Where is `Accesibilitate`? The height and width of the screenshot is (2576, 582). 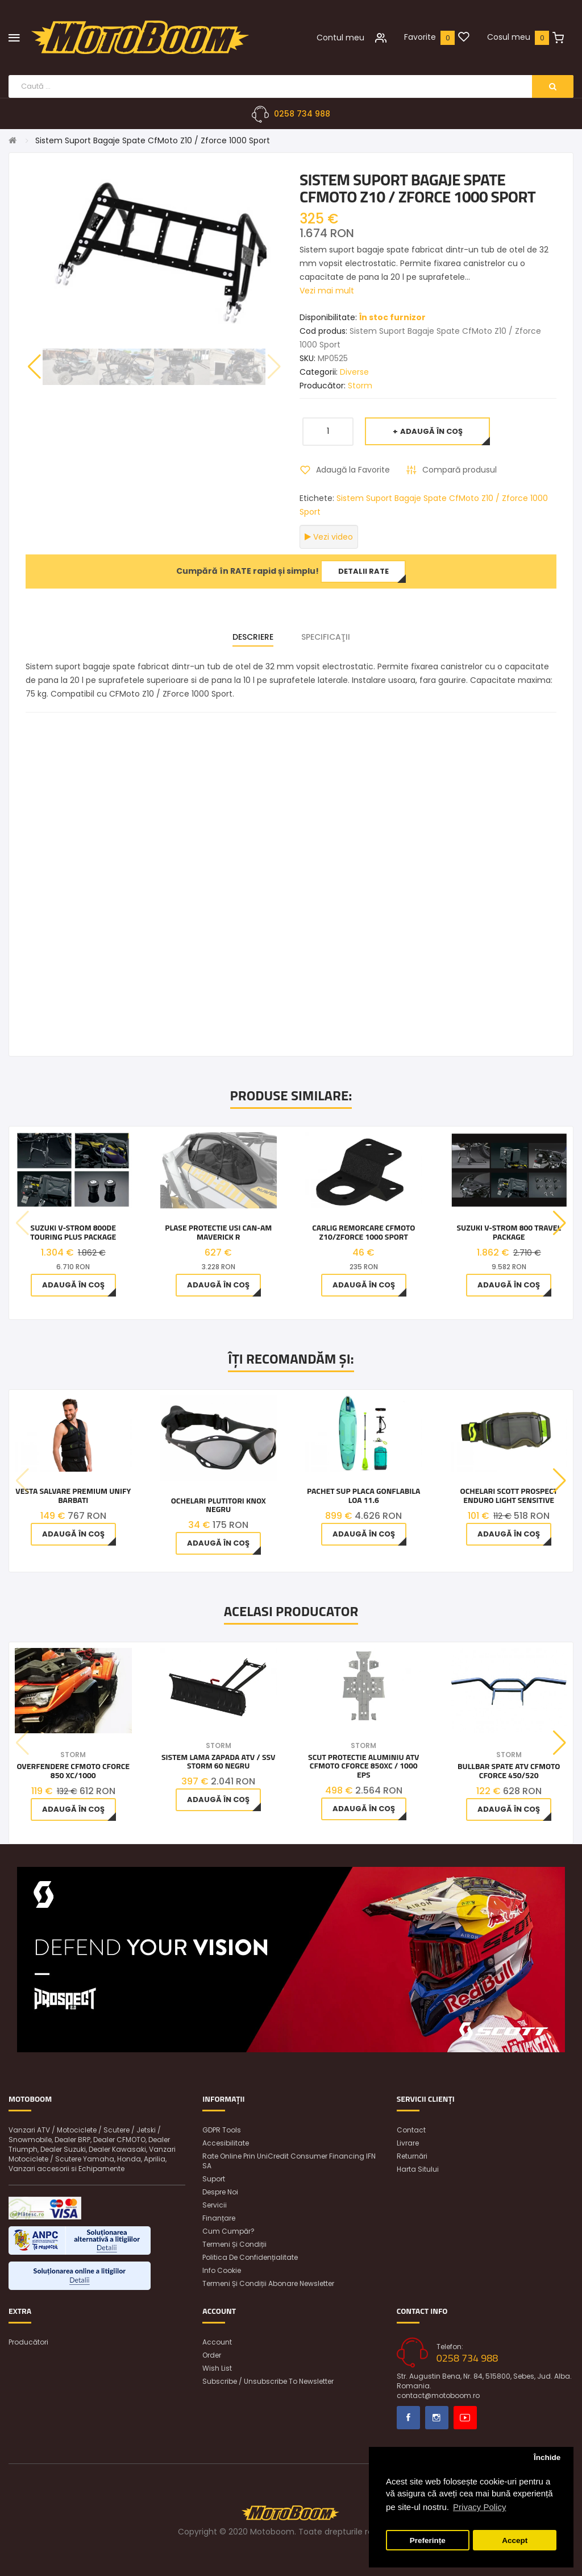 Accesibilitate is located at coordinates (225, 2143).